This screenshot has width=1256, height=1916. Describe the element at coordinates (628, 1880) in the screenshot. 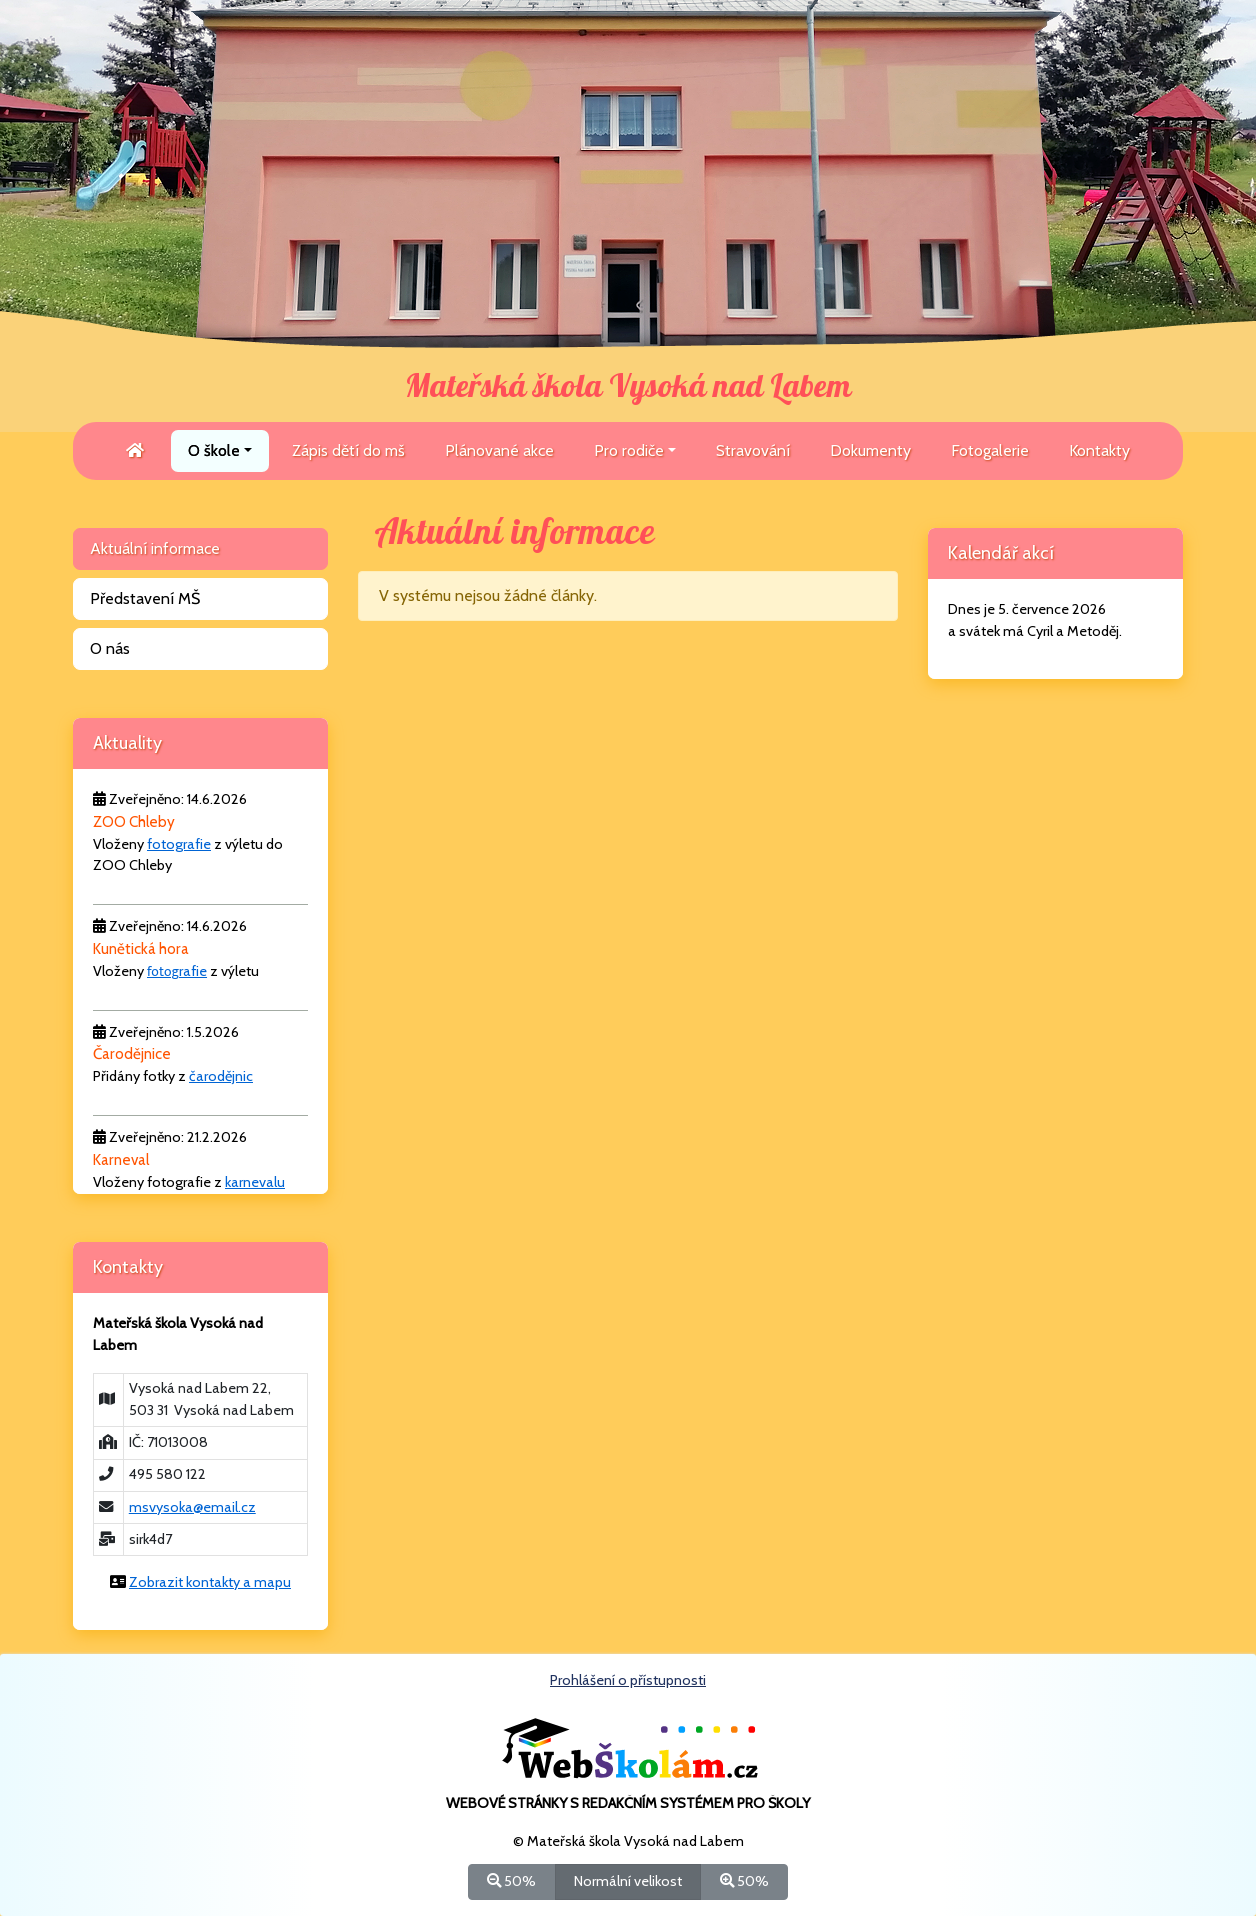

I see `Normální velikost` at that location.